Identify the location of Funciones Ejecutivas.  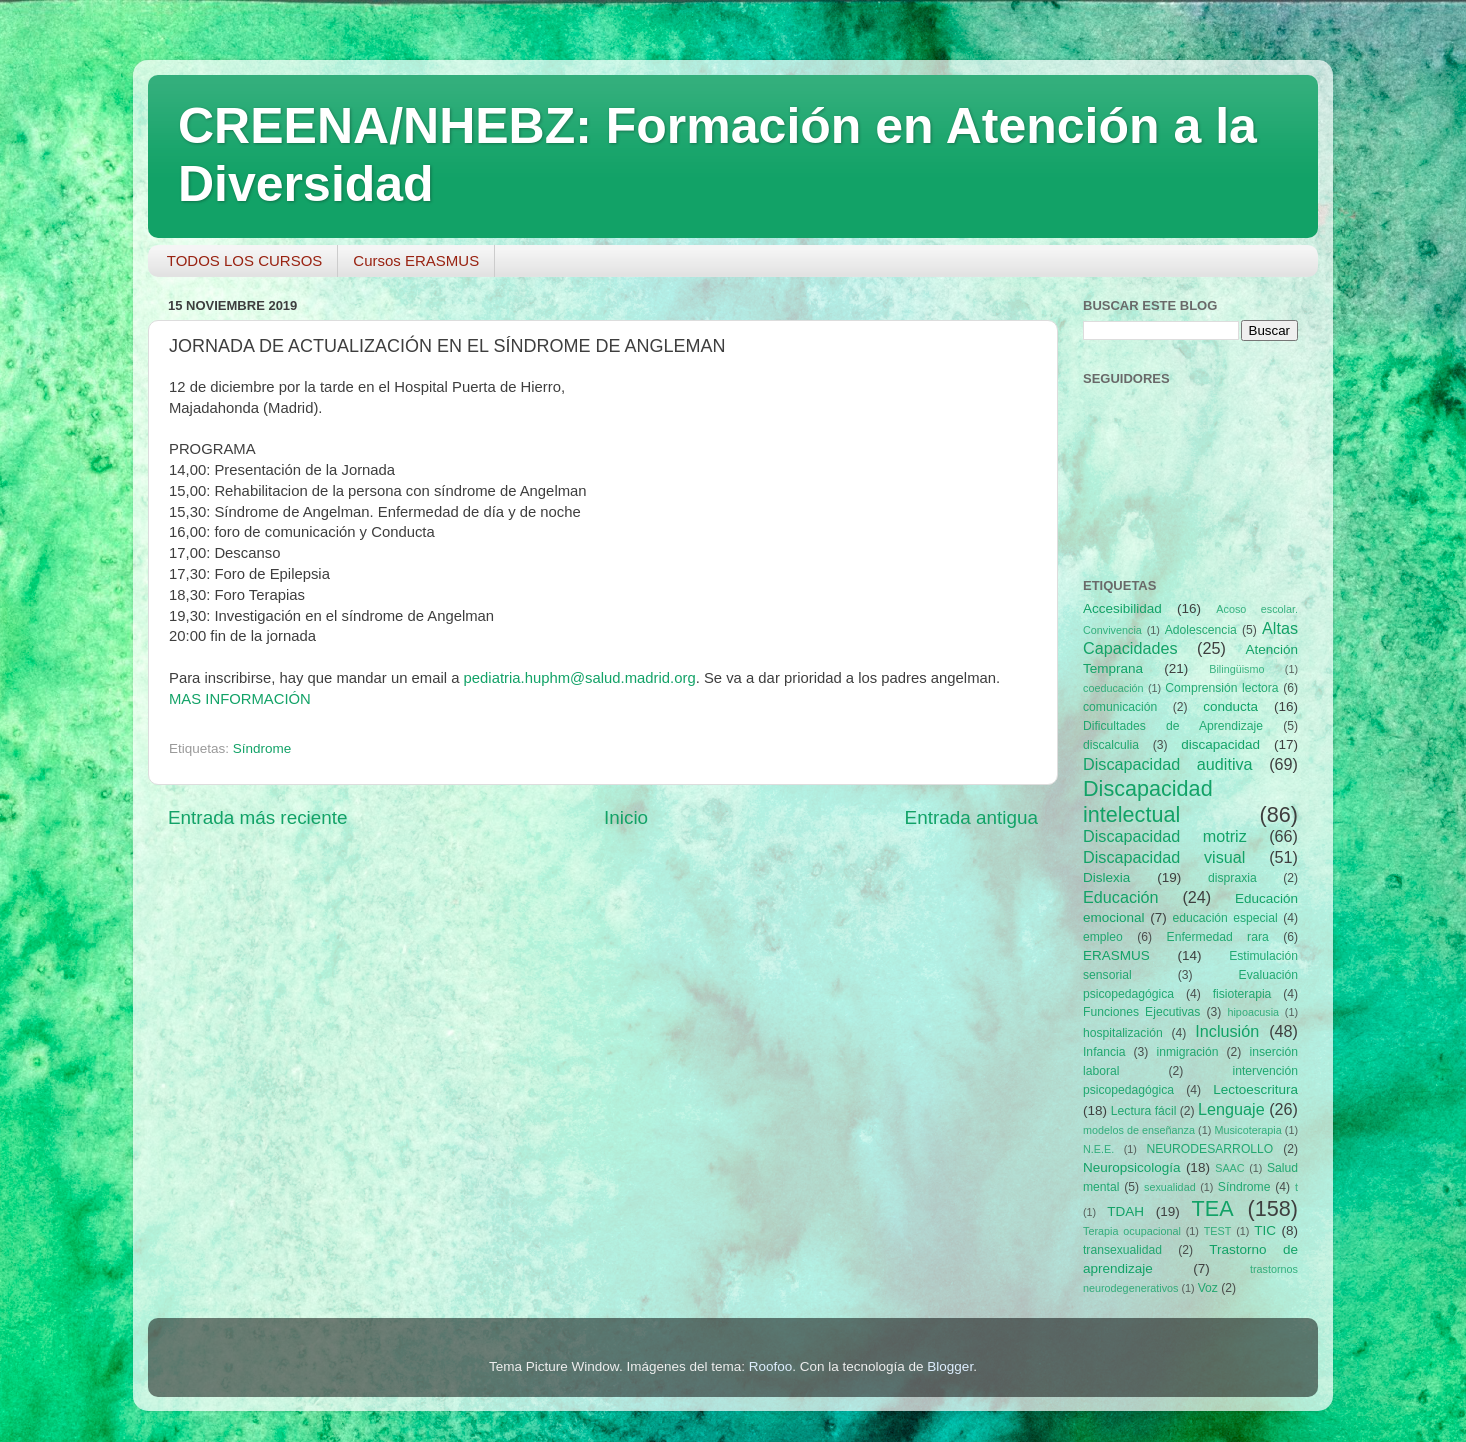
(1141, 1012).